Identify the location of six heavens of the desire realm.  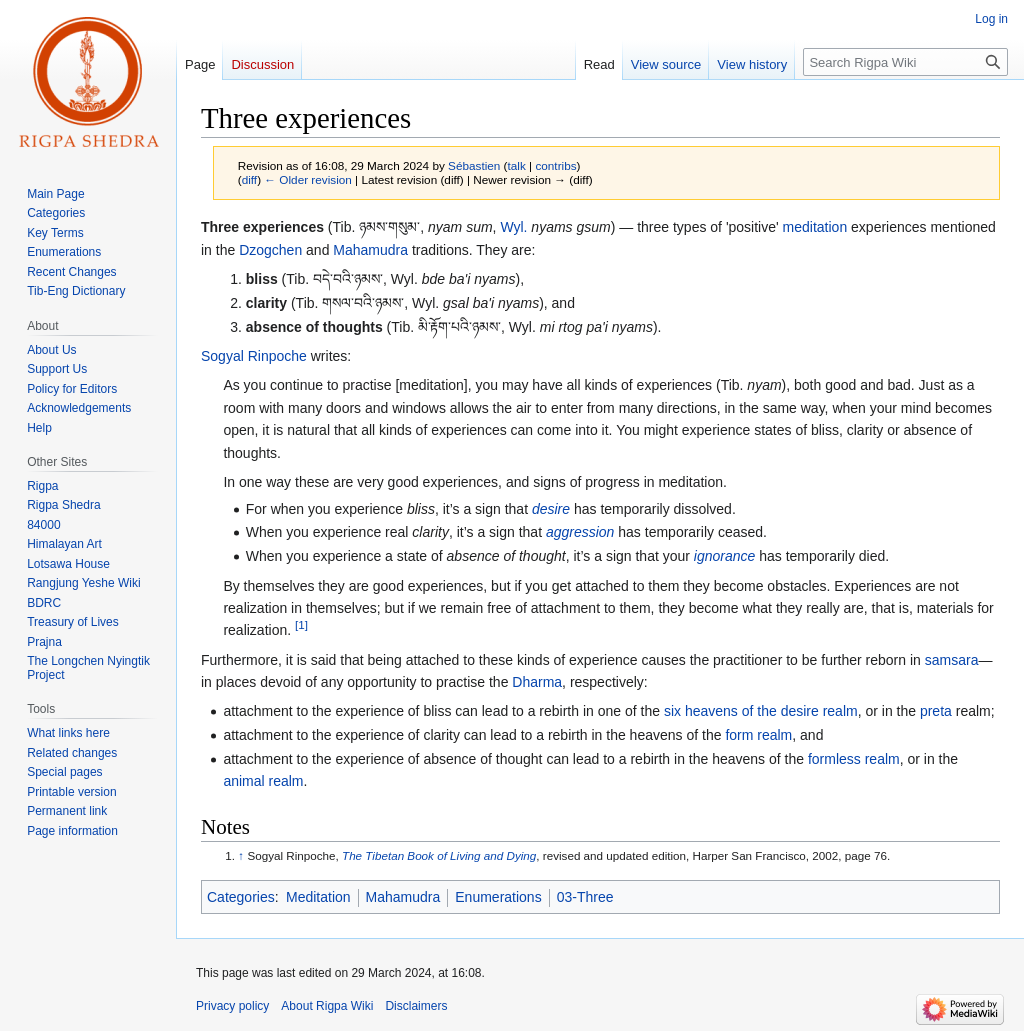
(761, 711).